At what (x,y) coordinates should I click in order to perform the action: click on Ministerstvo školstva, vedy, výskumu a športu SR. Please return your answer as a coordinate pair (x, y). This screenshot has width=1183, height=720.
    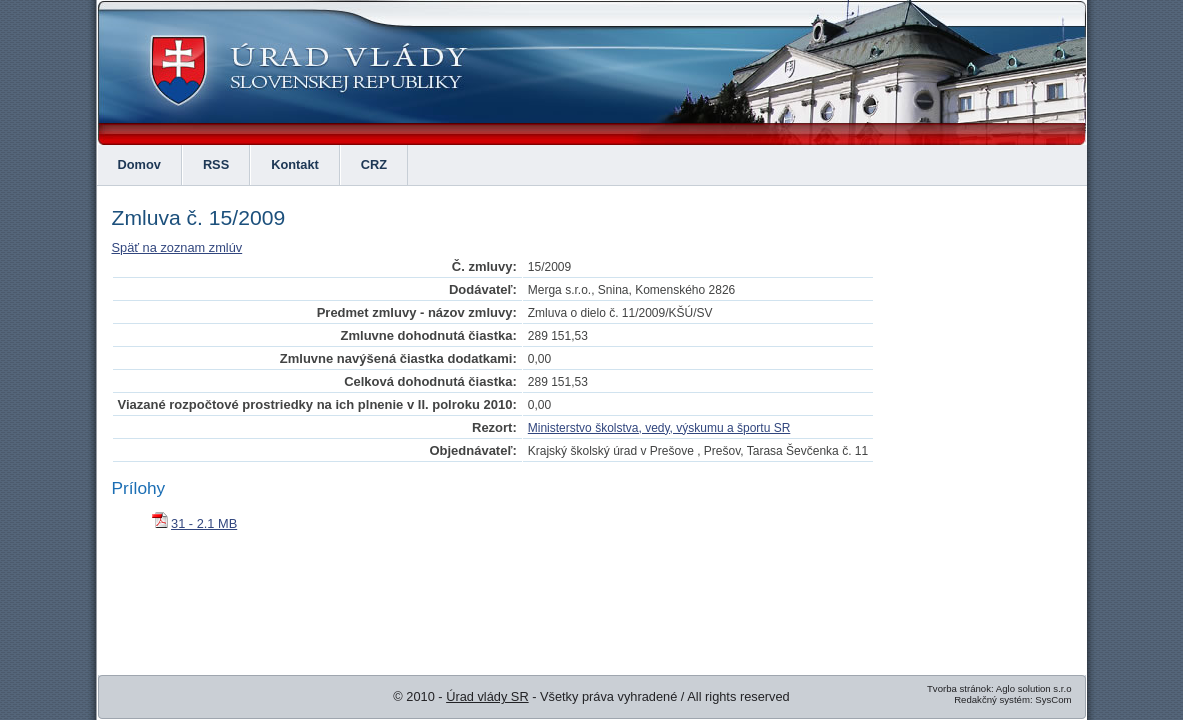
    Looking at the image, I should click on (659, 428).